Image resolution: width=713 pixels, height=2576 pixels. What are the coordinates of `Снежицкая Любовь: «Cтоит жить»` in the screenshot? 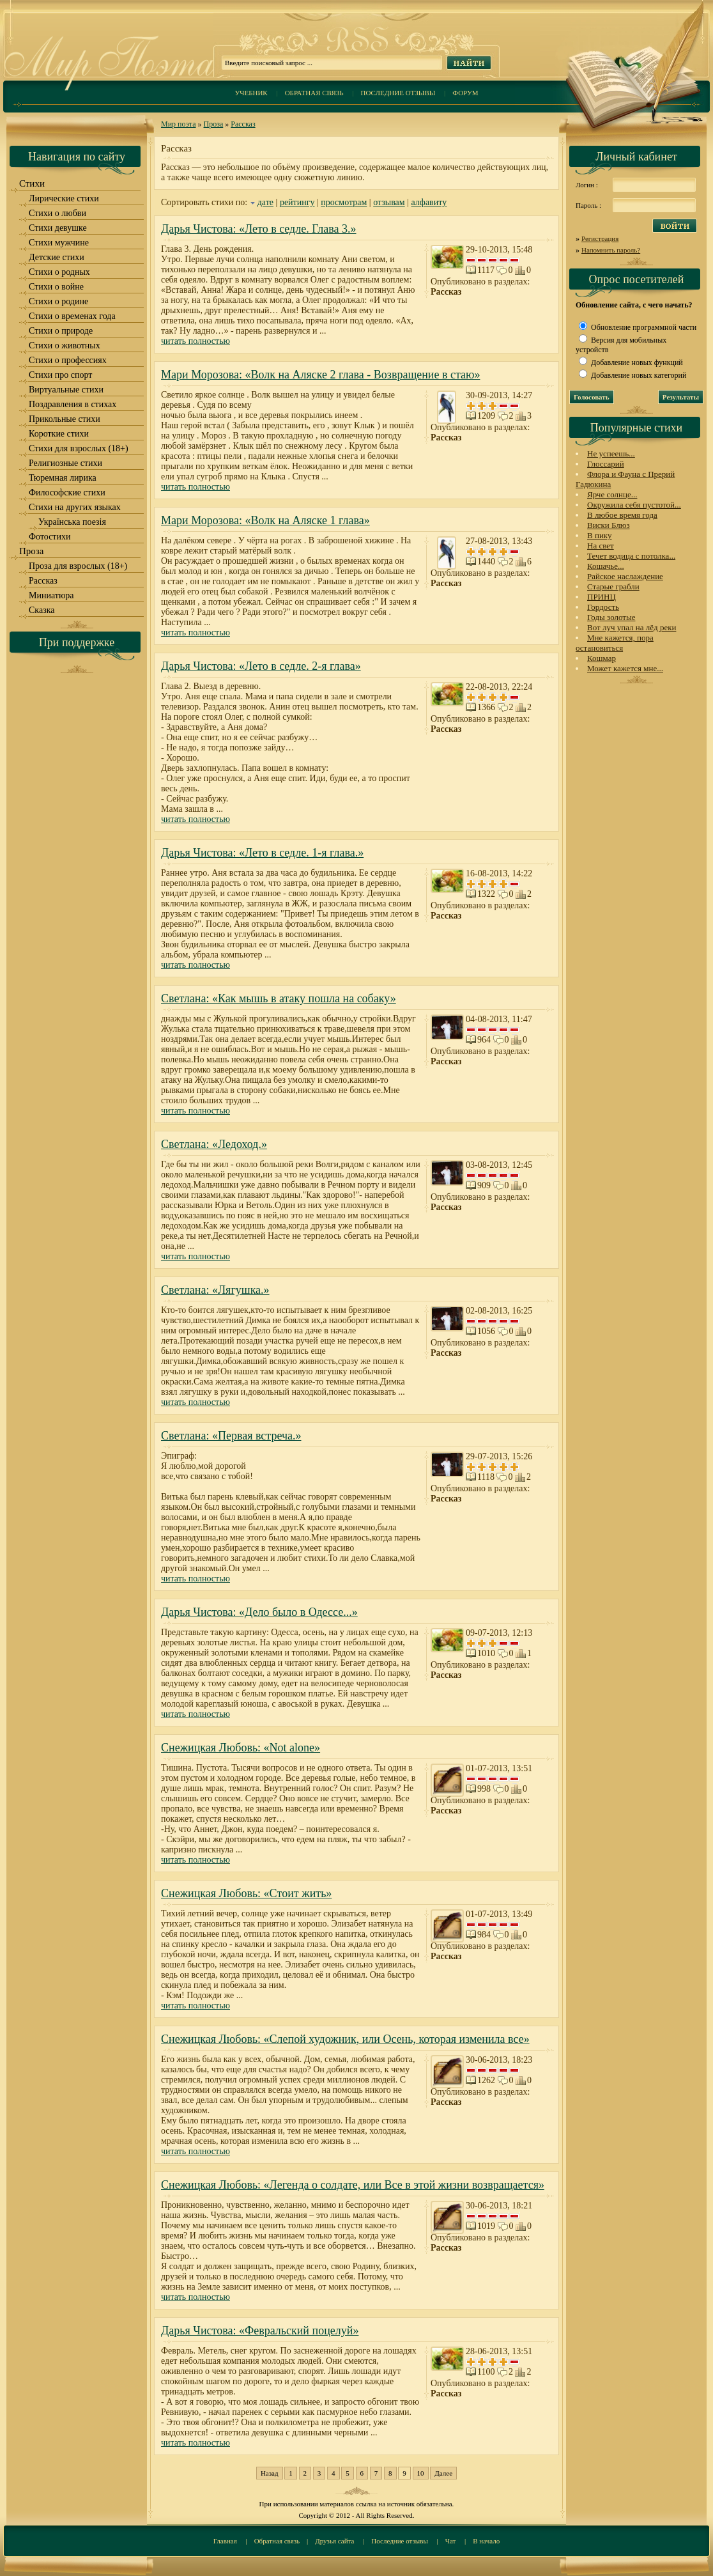 It's located at (246, 1893).